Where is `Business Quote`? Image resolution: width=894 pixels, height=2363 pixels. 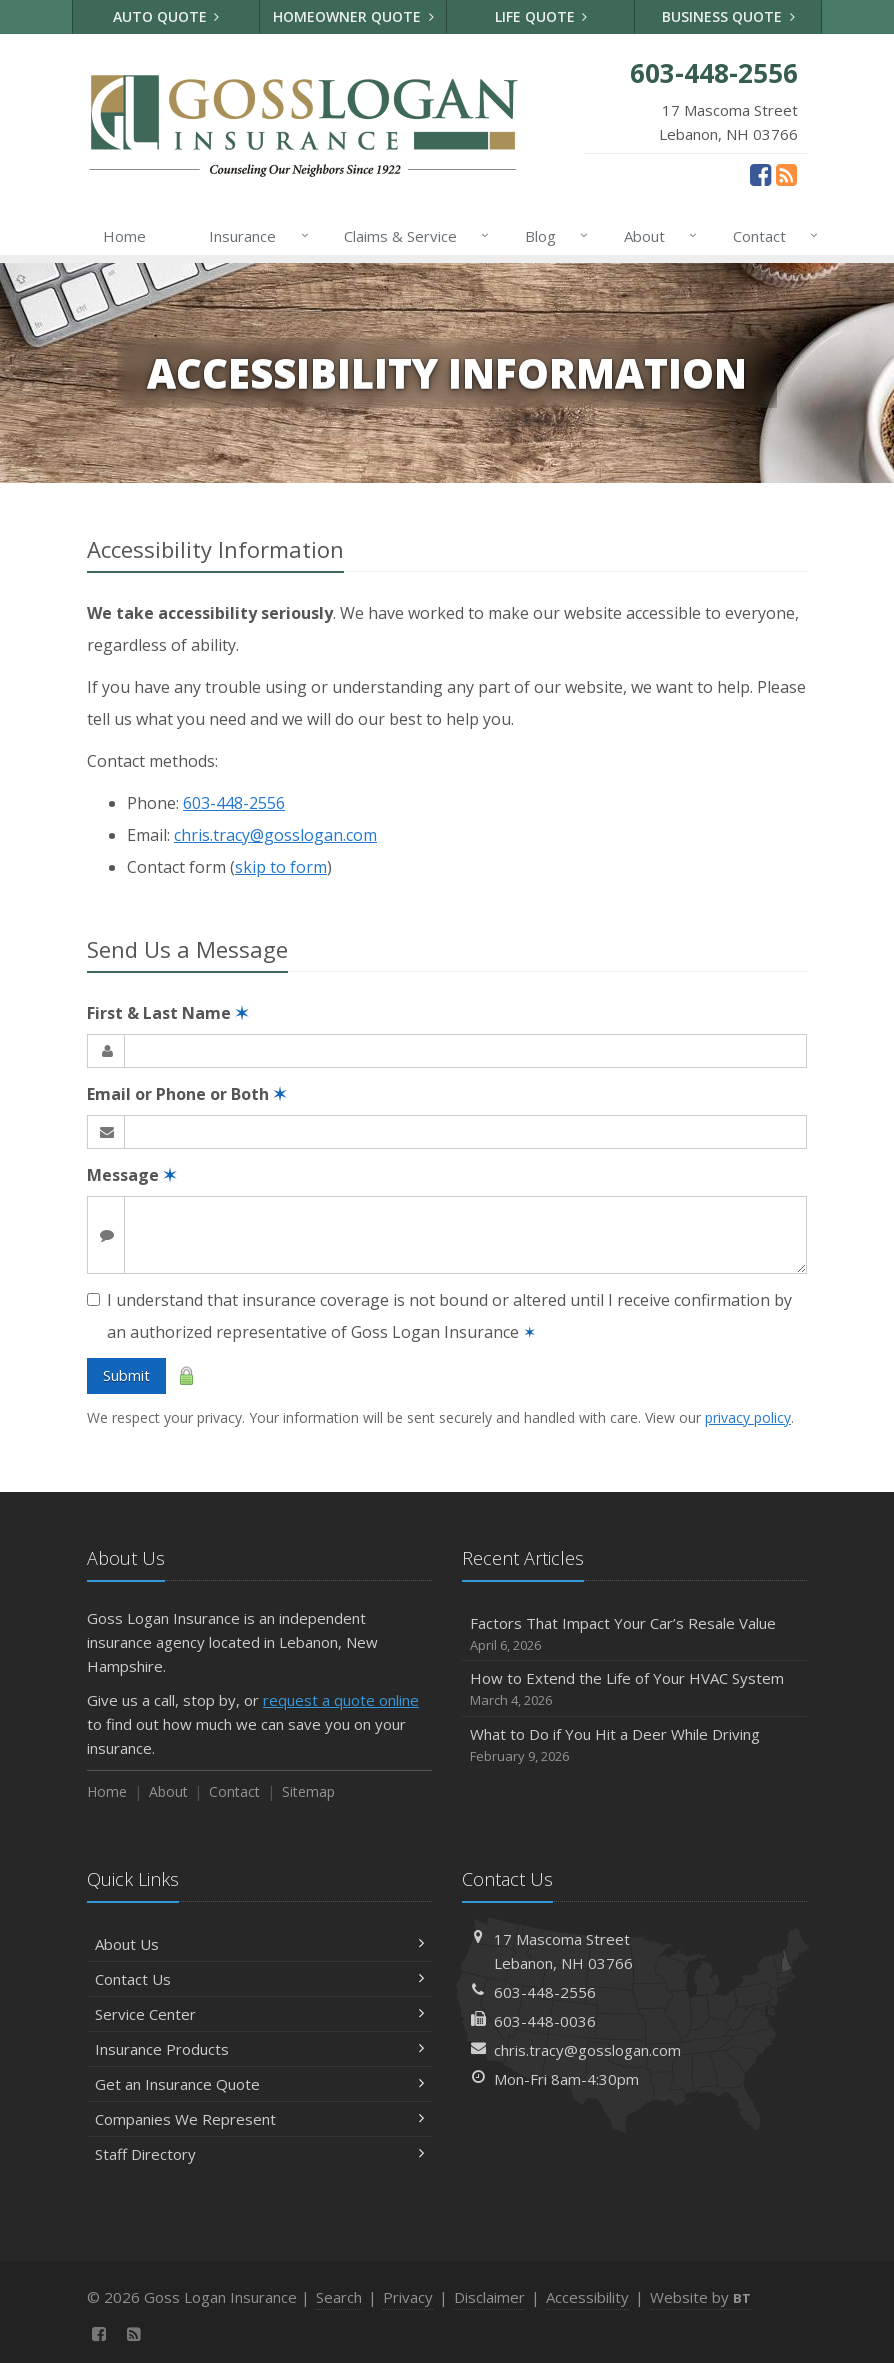
Business Quote is located at coordinates (728, 16).